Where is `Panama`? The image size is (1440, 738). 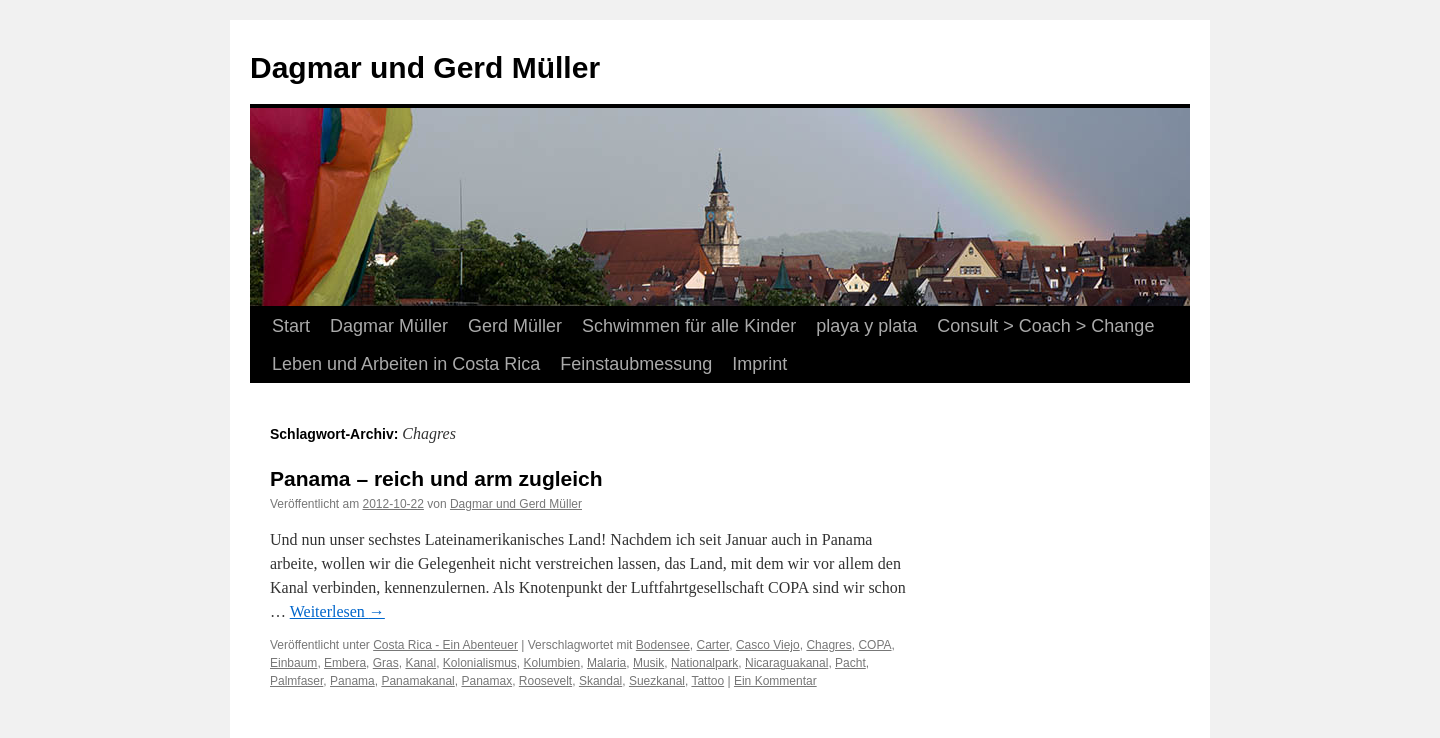 Panama is located at coordinates (352, 681).